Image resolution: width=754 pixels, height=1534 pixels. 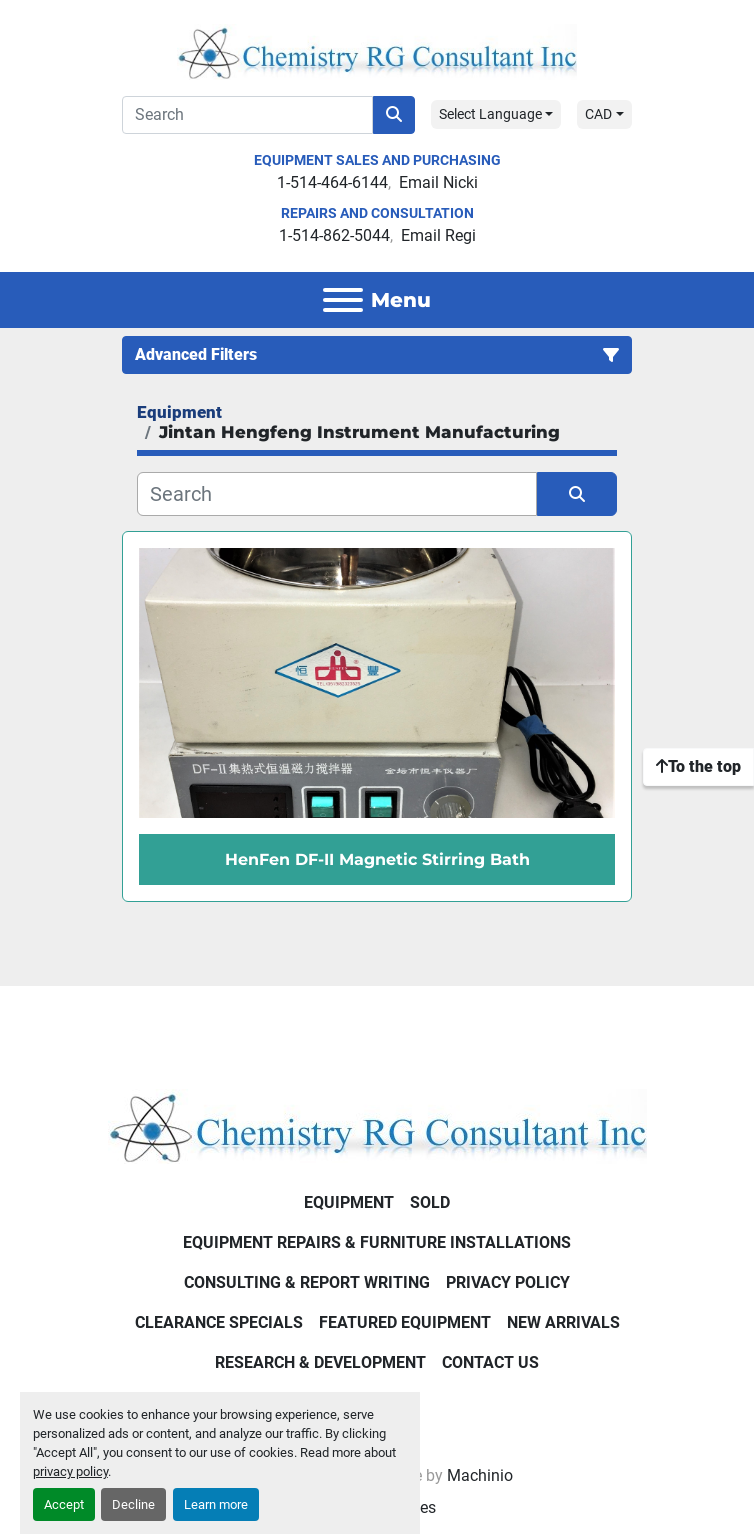 I want to click on Equipment Repairs & Furniture Installations, so click(x=377, y=1242).